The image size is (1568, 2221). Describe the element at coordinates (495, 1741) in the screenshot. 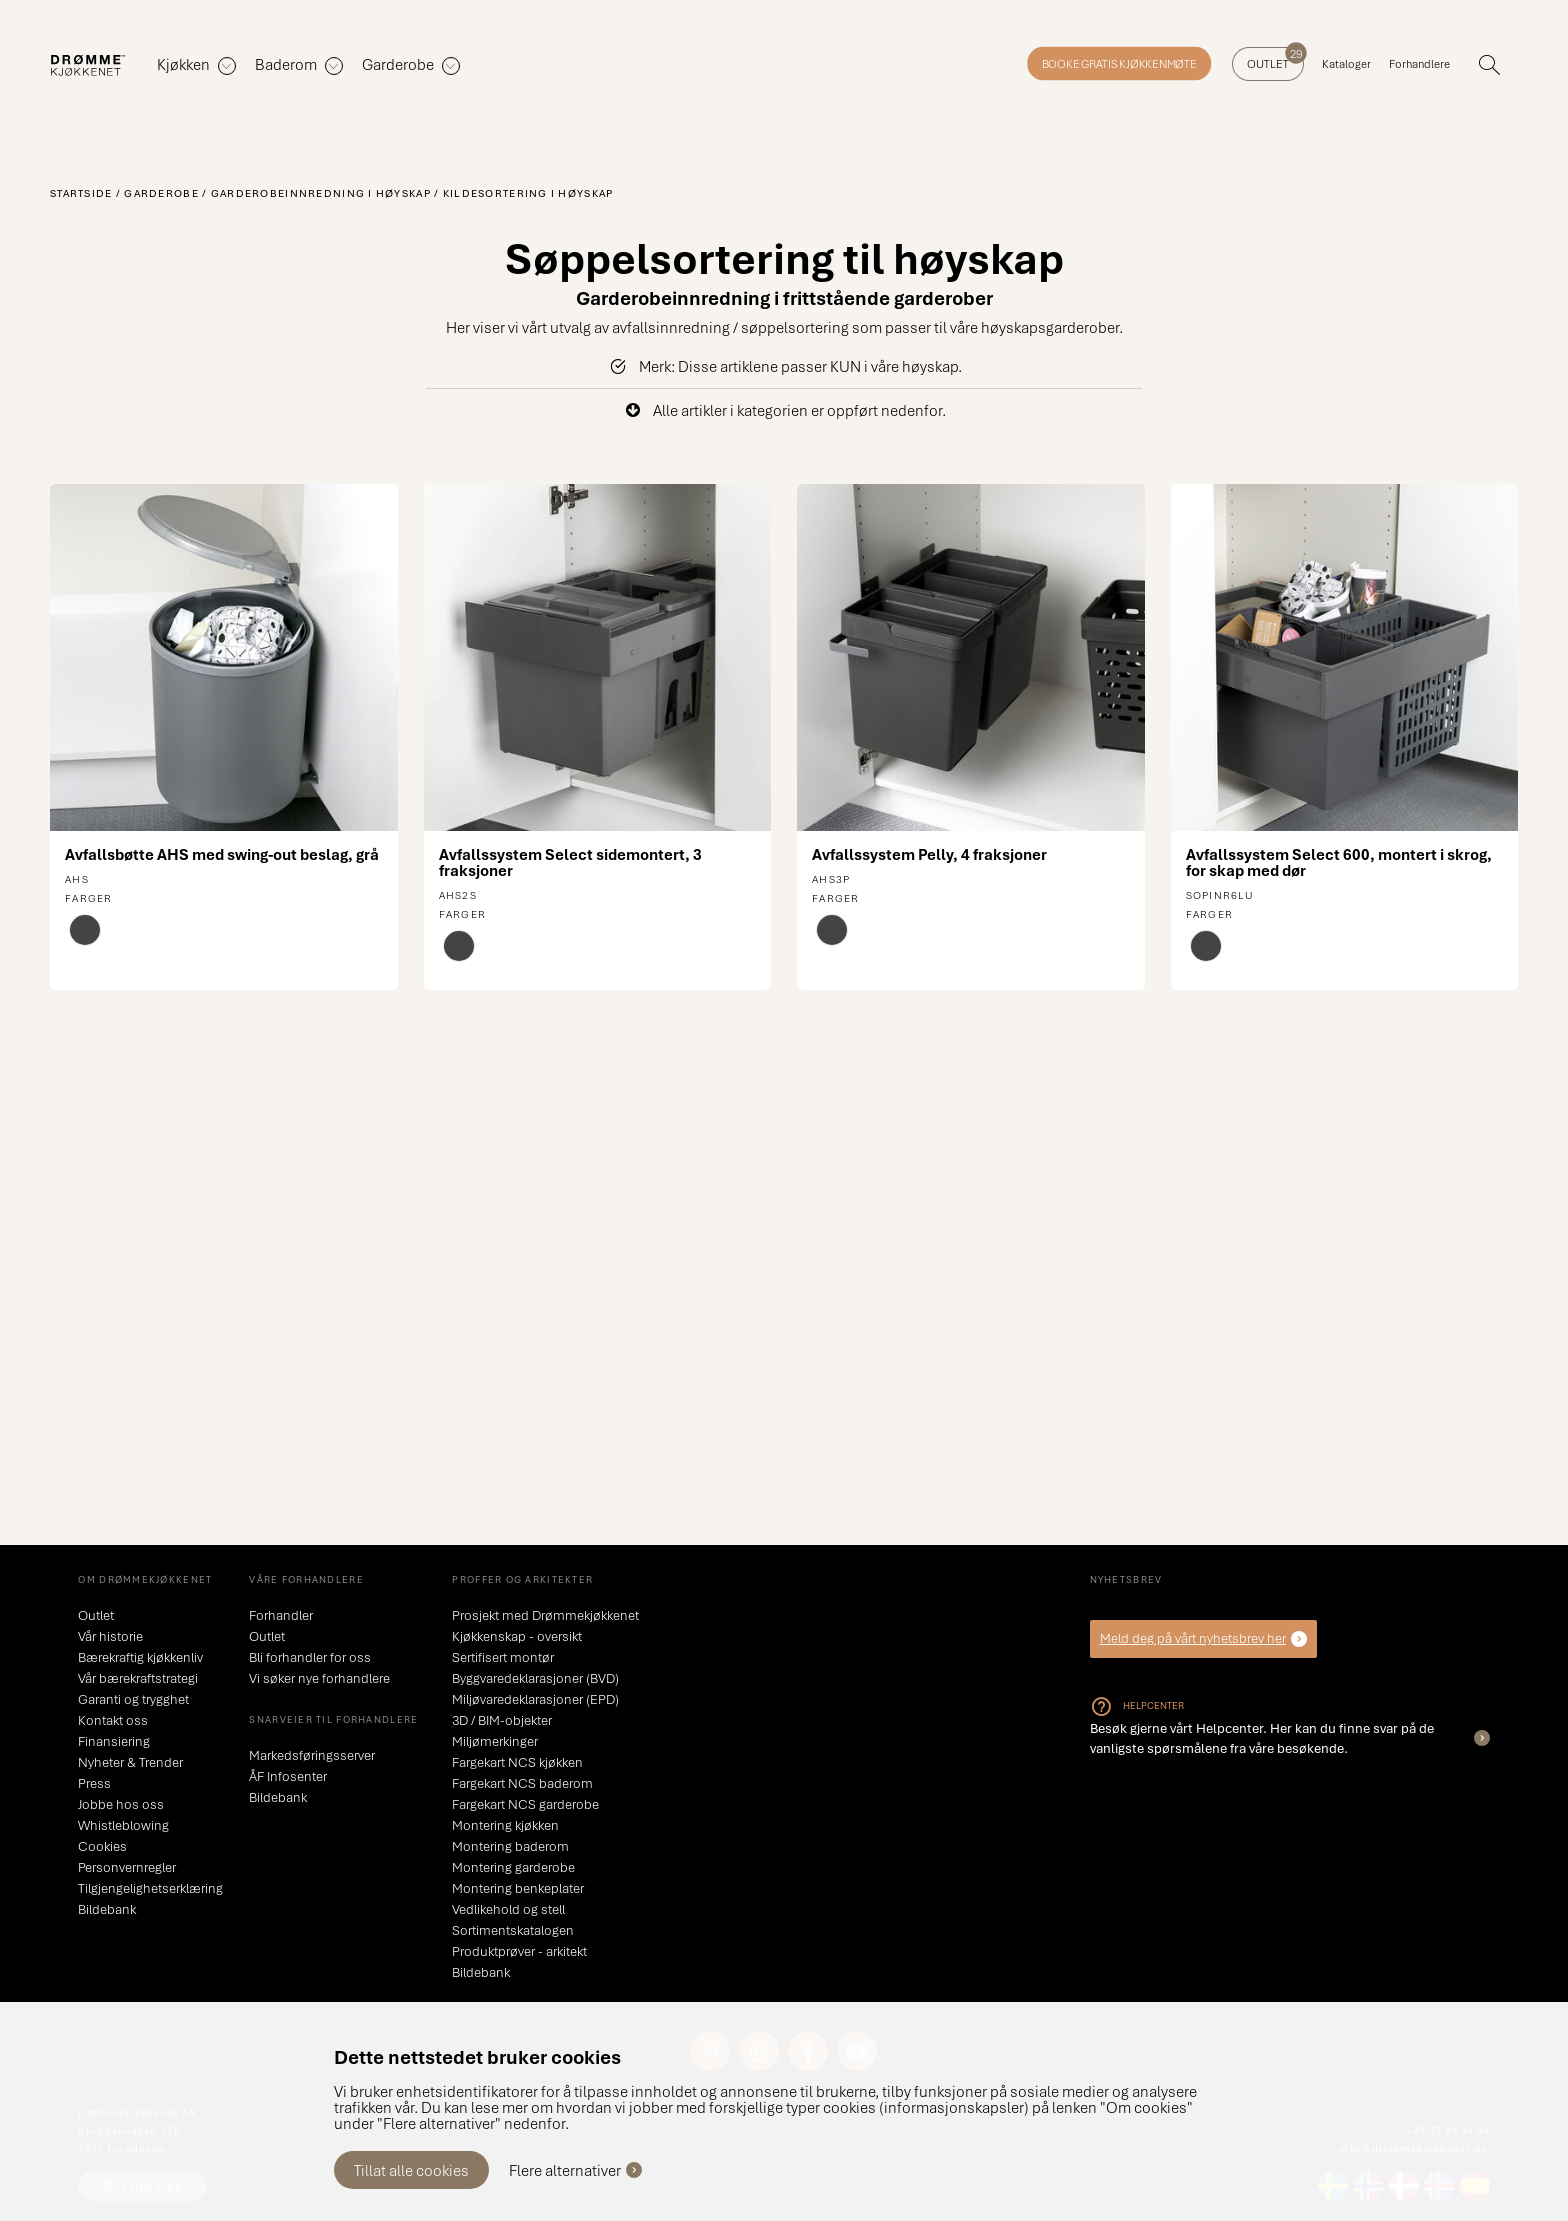

I see `Miljømerkinger` at that location.